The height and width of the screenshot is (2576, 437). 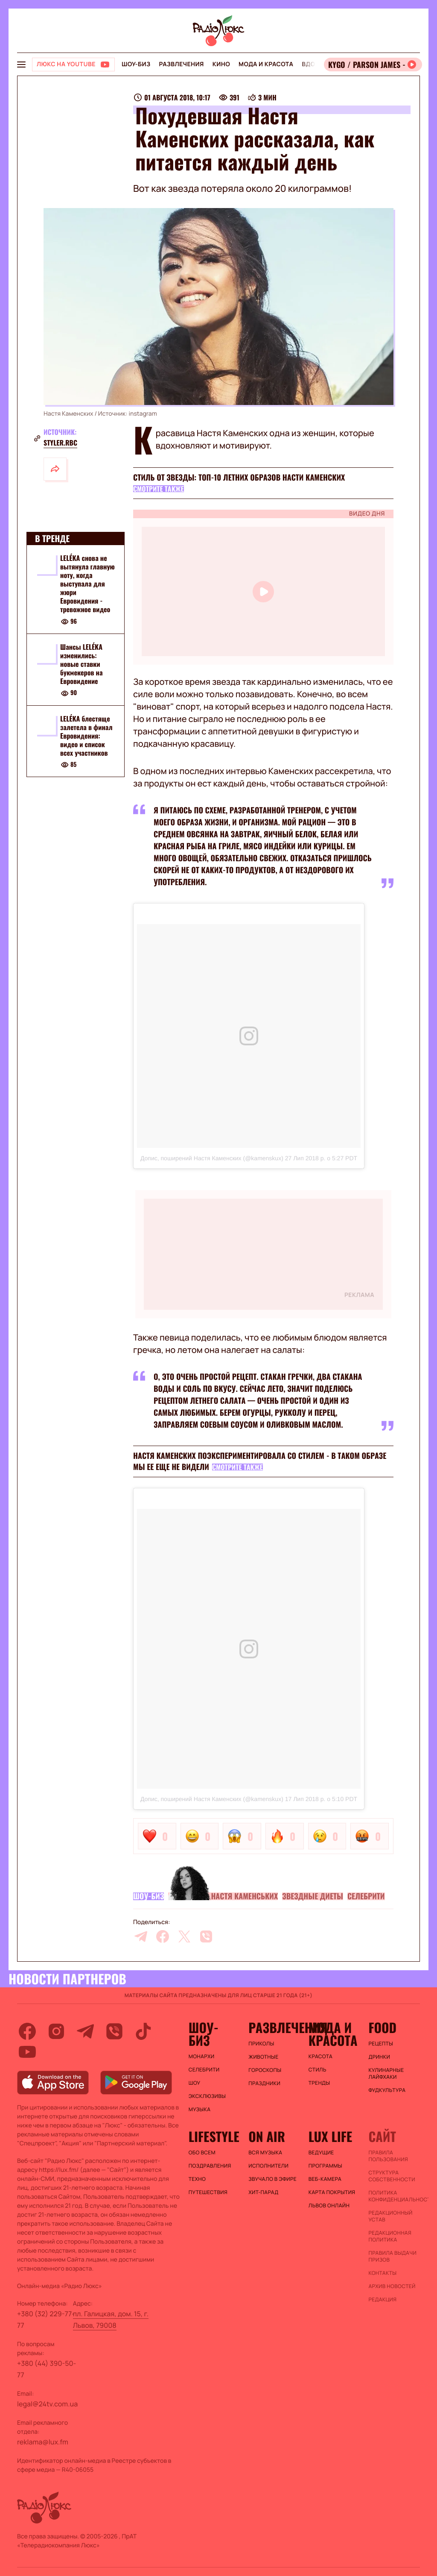 I want to click on [menu-button], so click(x=21, y=64).